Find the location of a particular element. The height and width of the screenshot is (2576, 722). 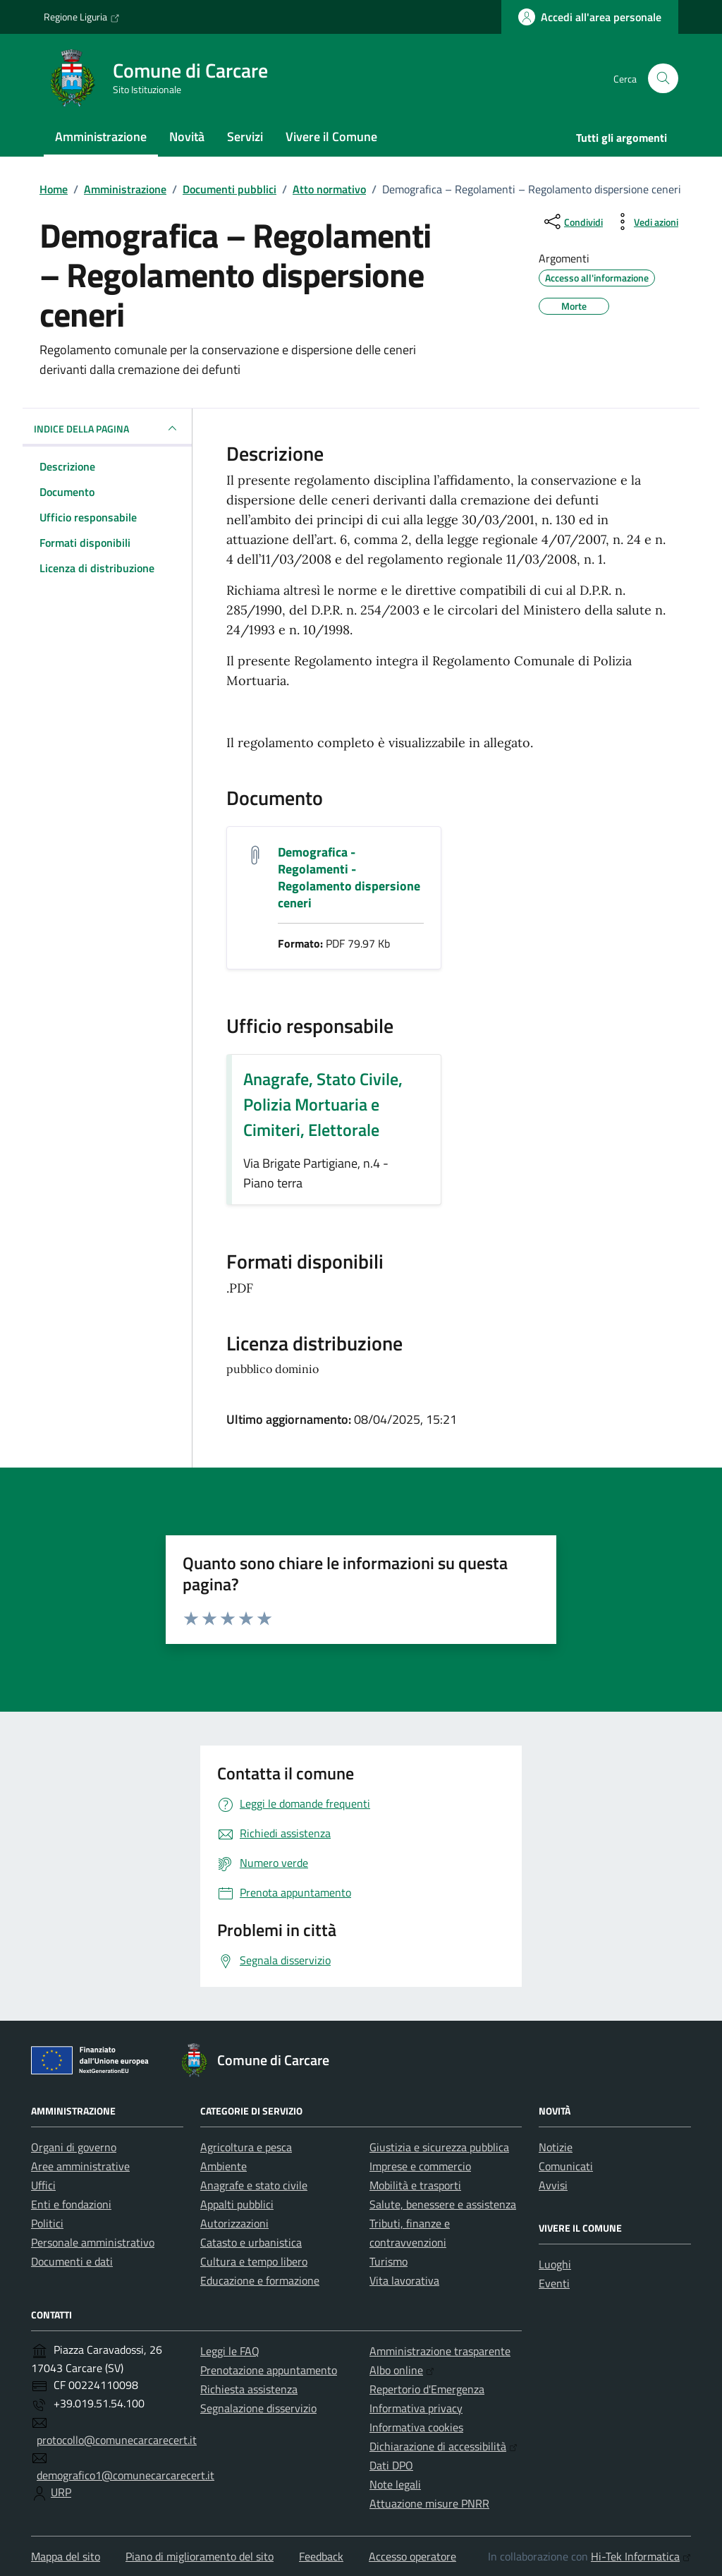

Autorizzazioni is located at coordinates (234, 2223).